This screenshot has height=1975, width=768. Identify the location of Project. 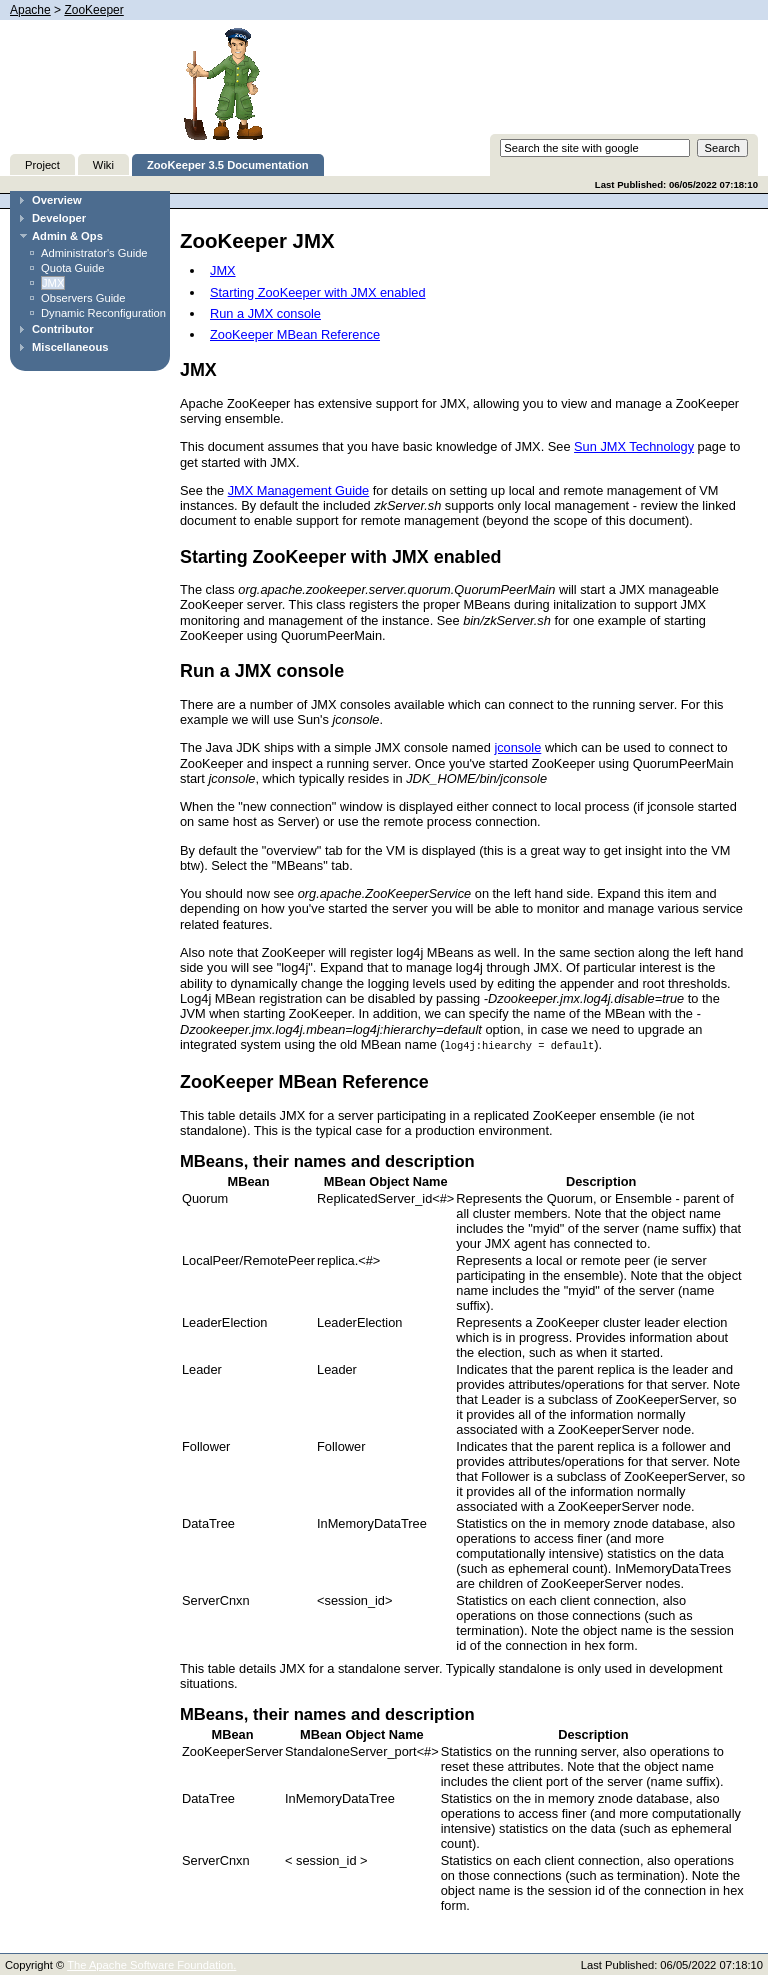
(42, 165).